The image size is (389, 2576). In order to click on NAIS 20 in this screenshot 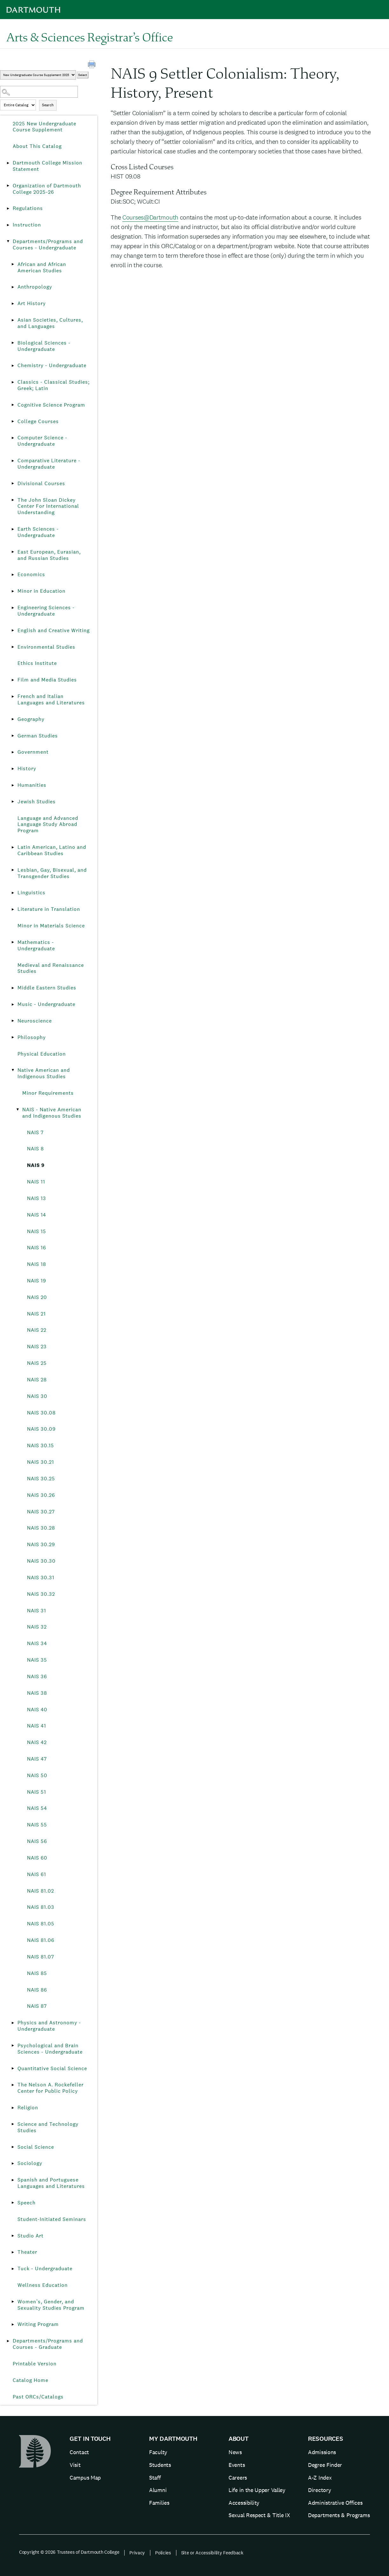, I will do `click(37, 1297)`.